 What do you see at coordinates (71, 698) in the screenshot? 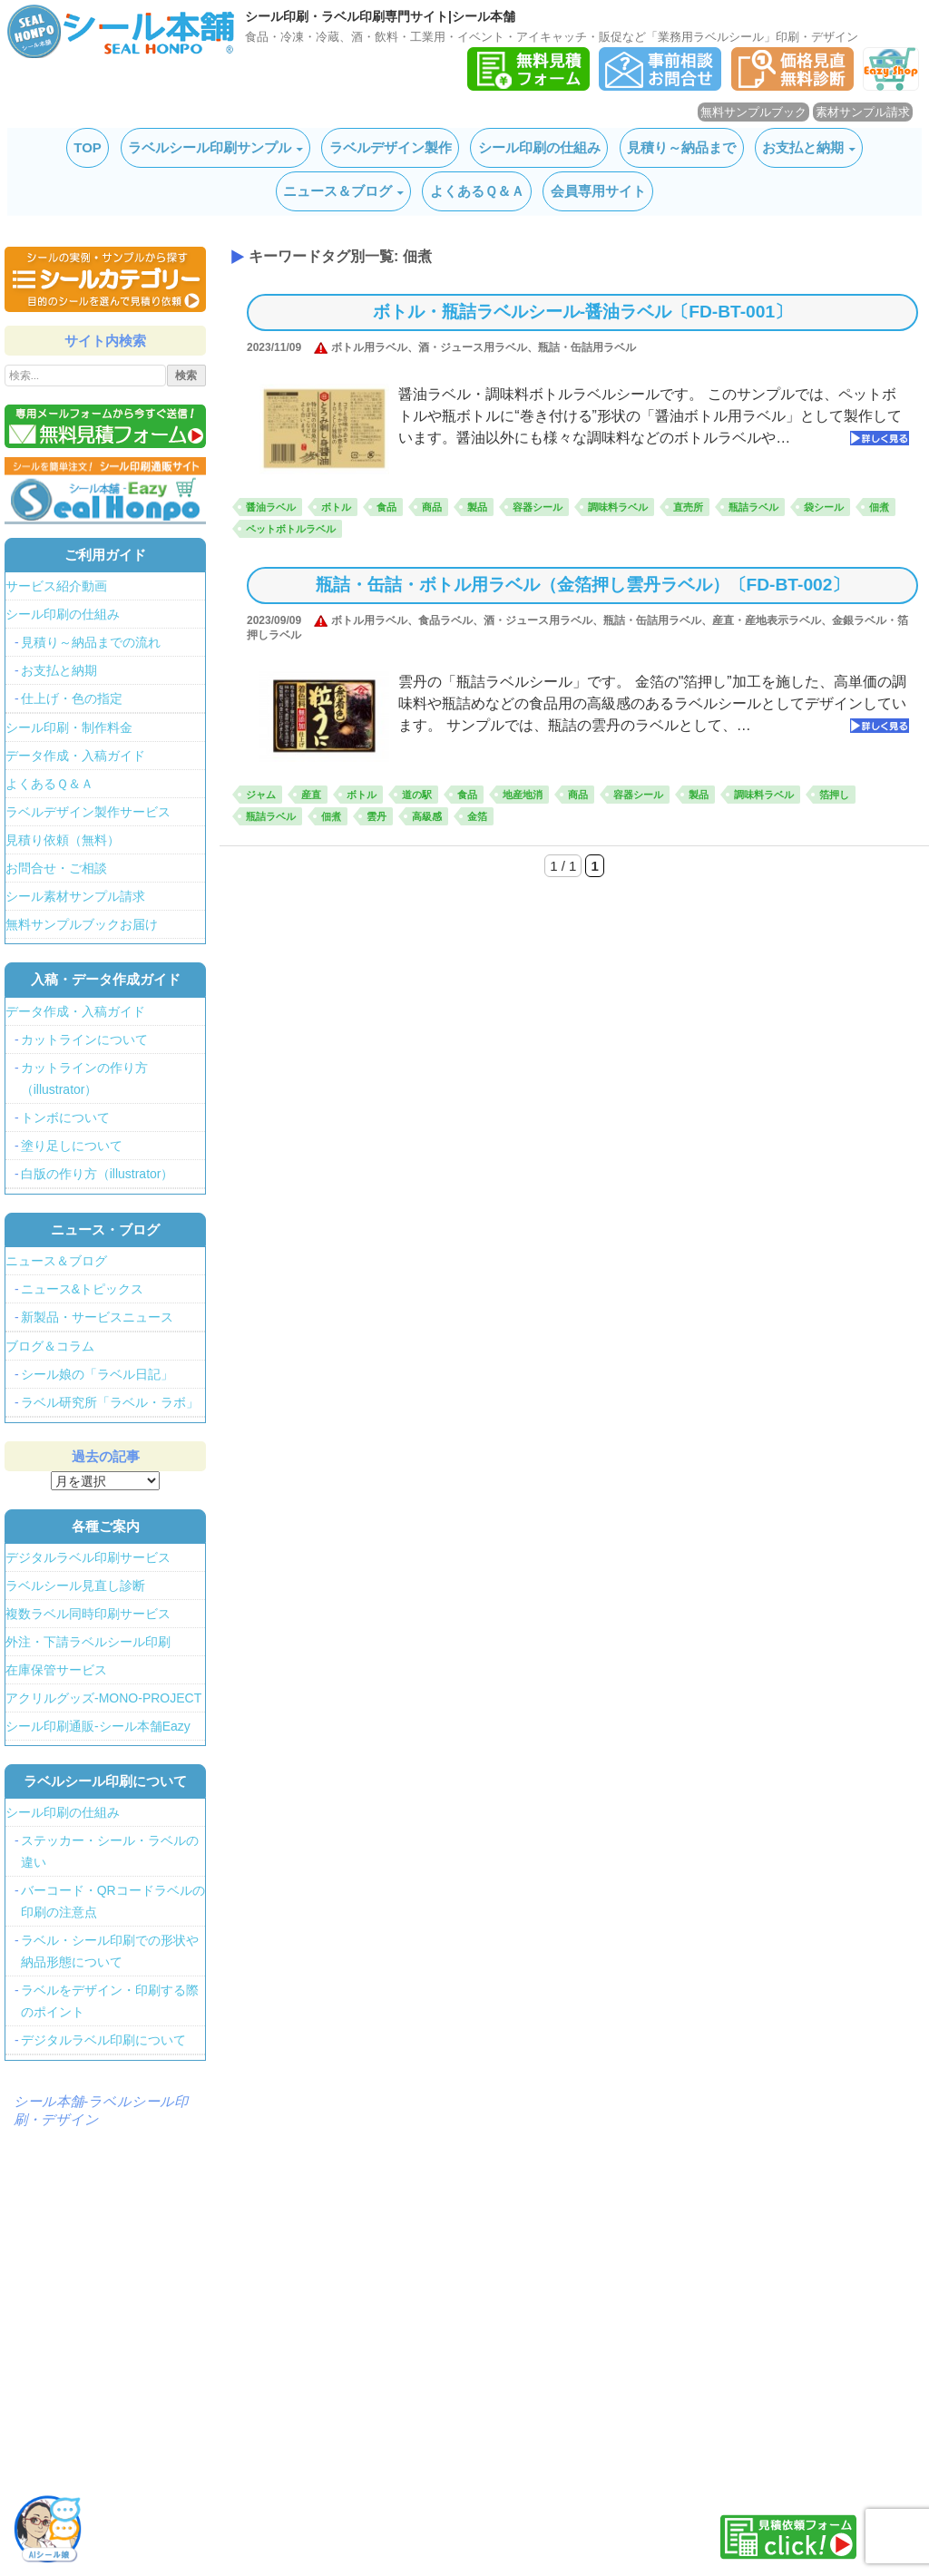
I see `仕上げ・色の指定` at bounding box center [71, 698].